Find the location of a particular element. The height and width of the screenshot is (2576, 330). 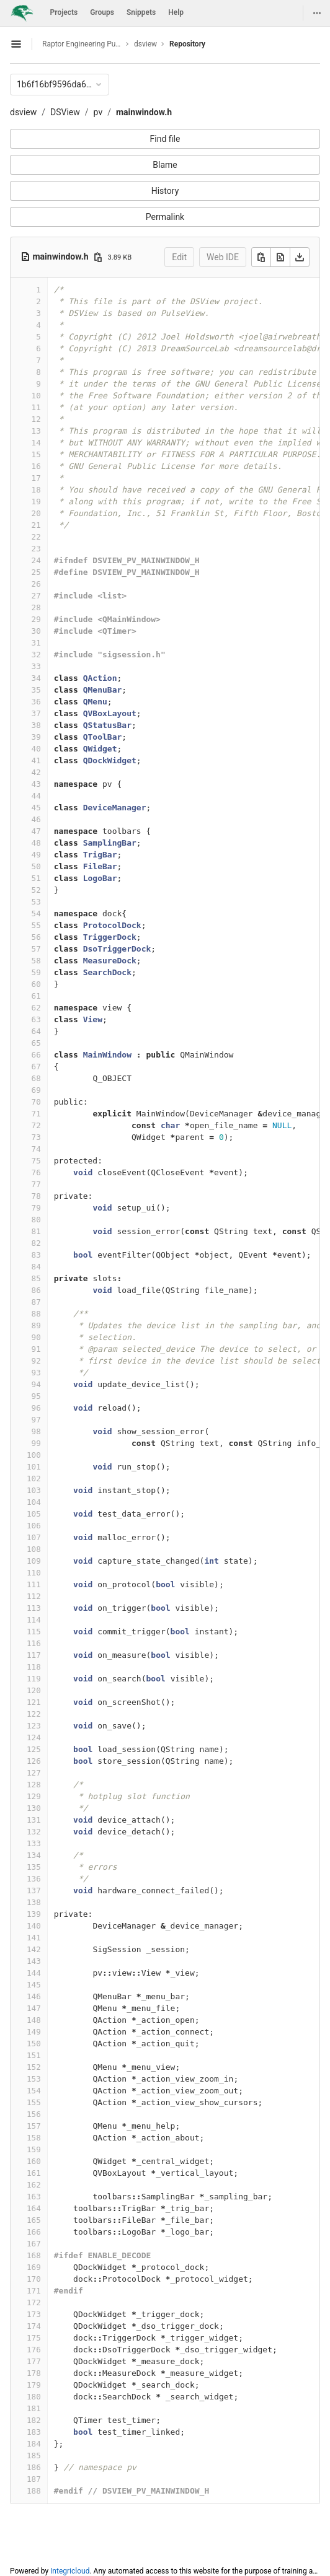

186 is located at coordinates (34, 2467).